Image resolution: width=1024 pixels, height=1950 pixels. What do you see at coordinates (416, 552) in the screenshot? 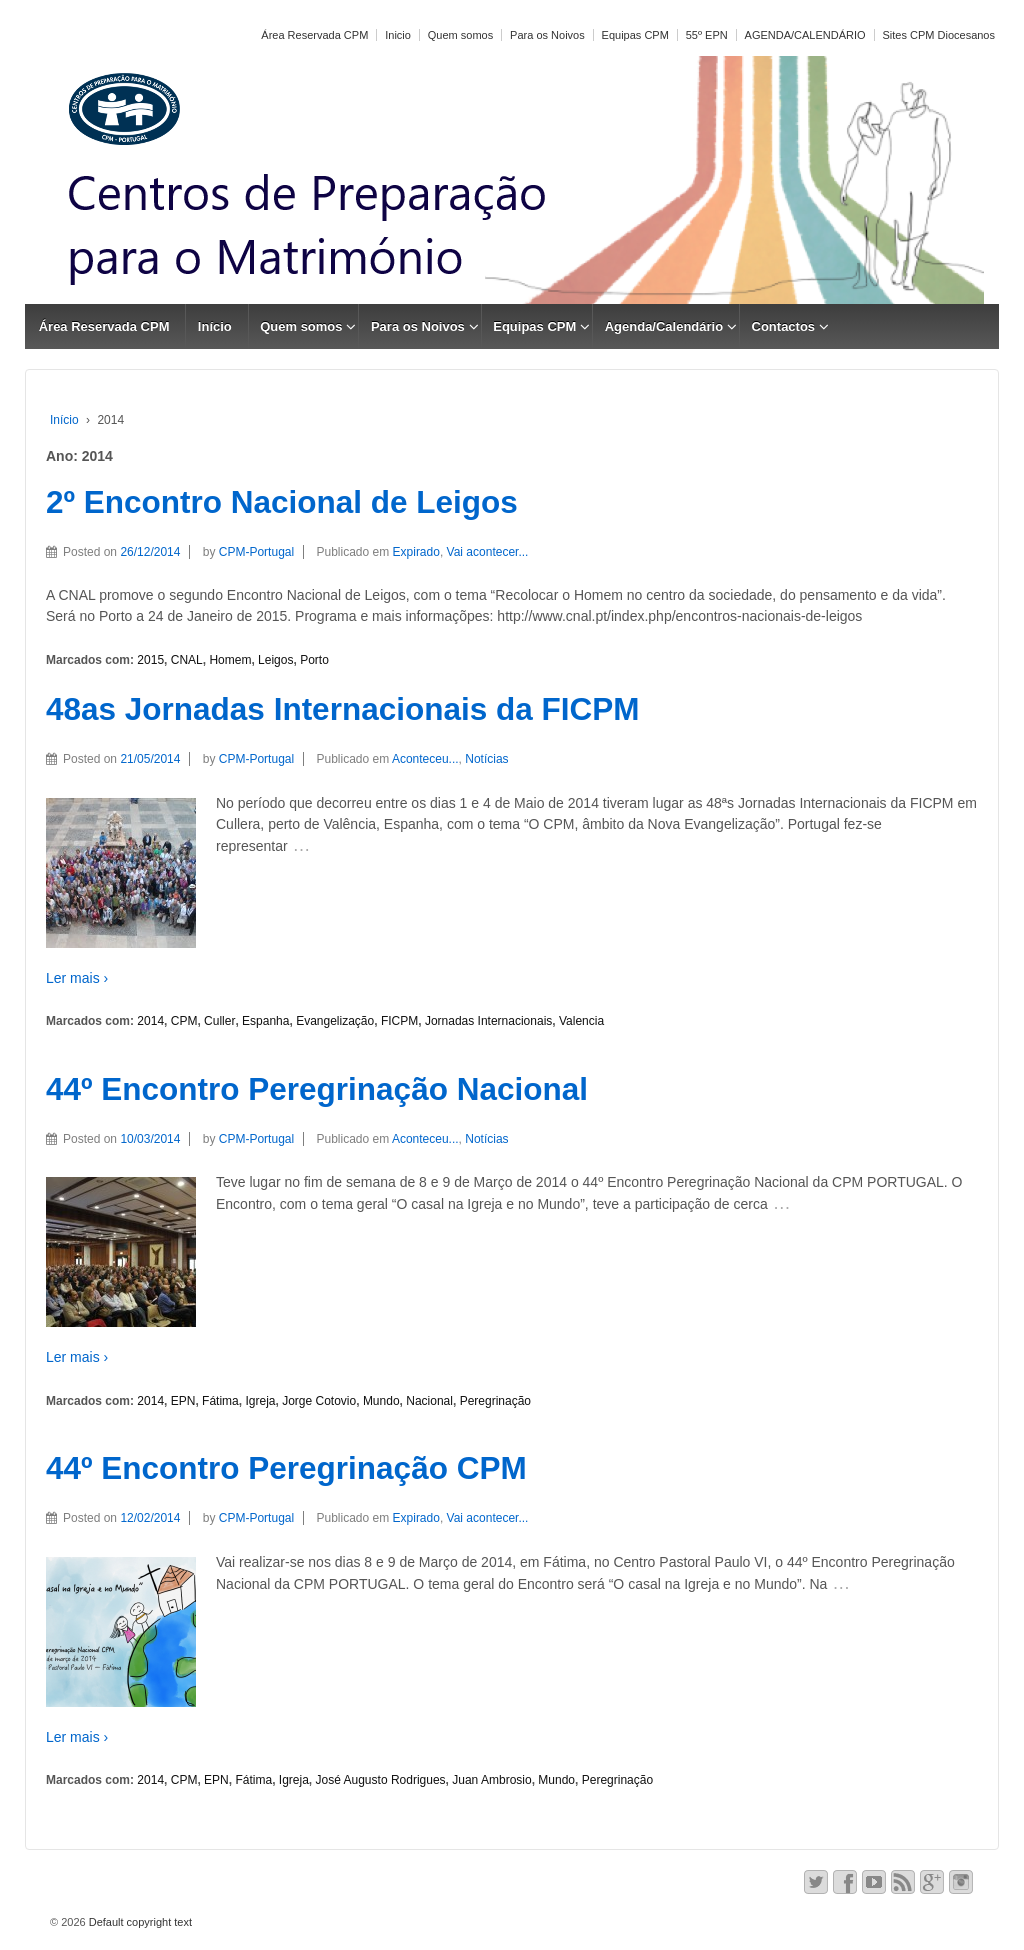
I see `Expirado` at bounding box center [416, 552].